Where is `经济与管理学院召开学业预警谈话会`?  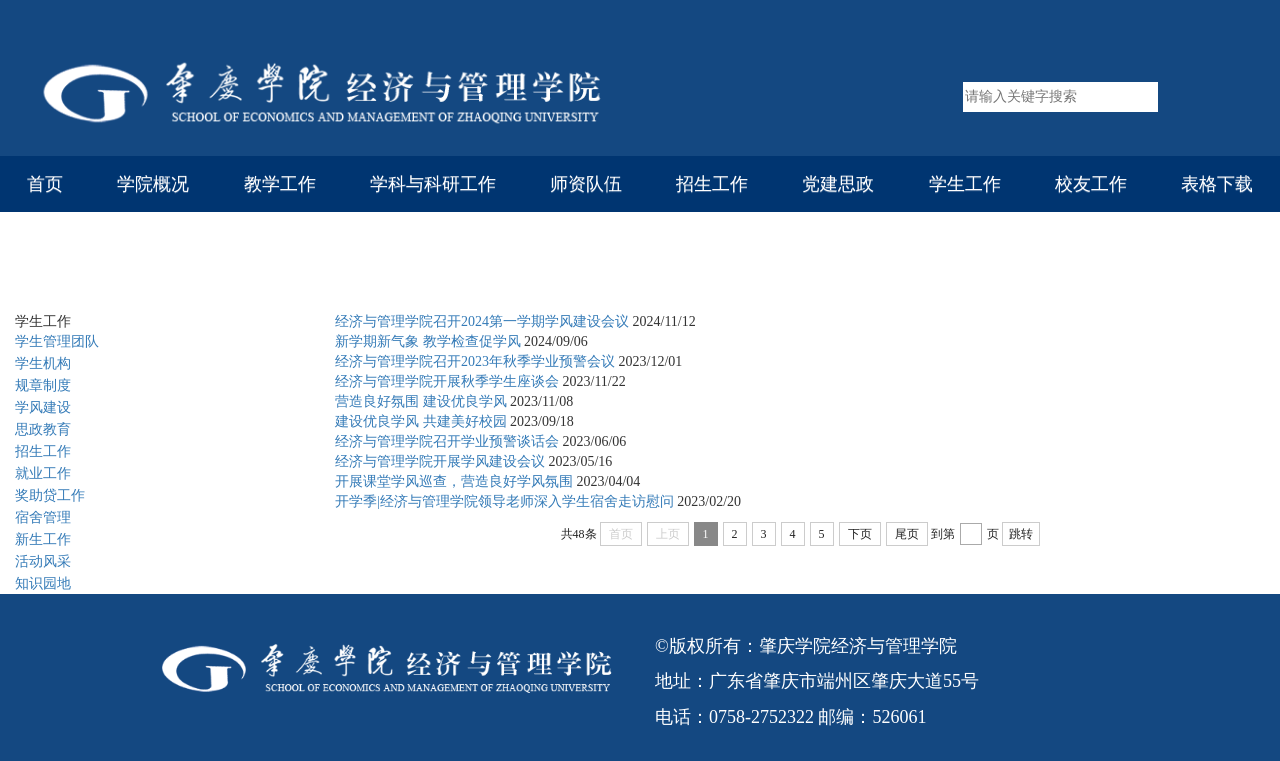 经济与管理学院召开学业预警谈话会 is located at coordinates (447, 441).